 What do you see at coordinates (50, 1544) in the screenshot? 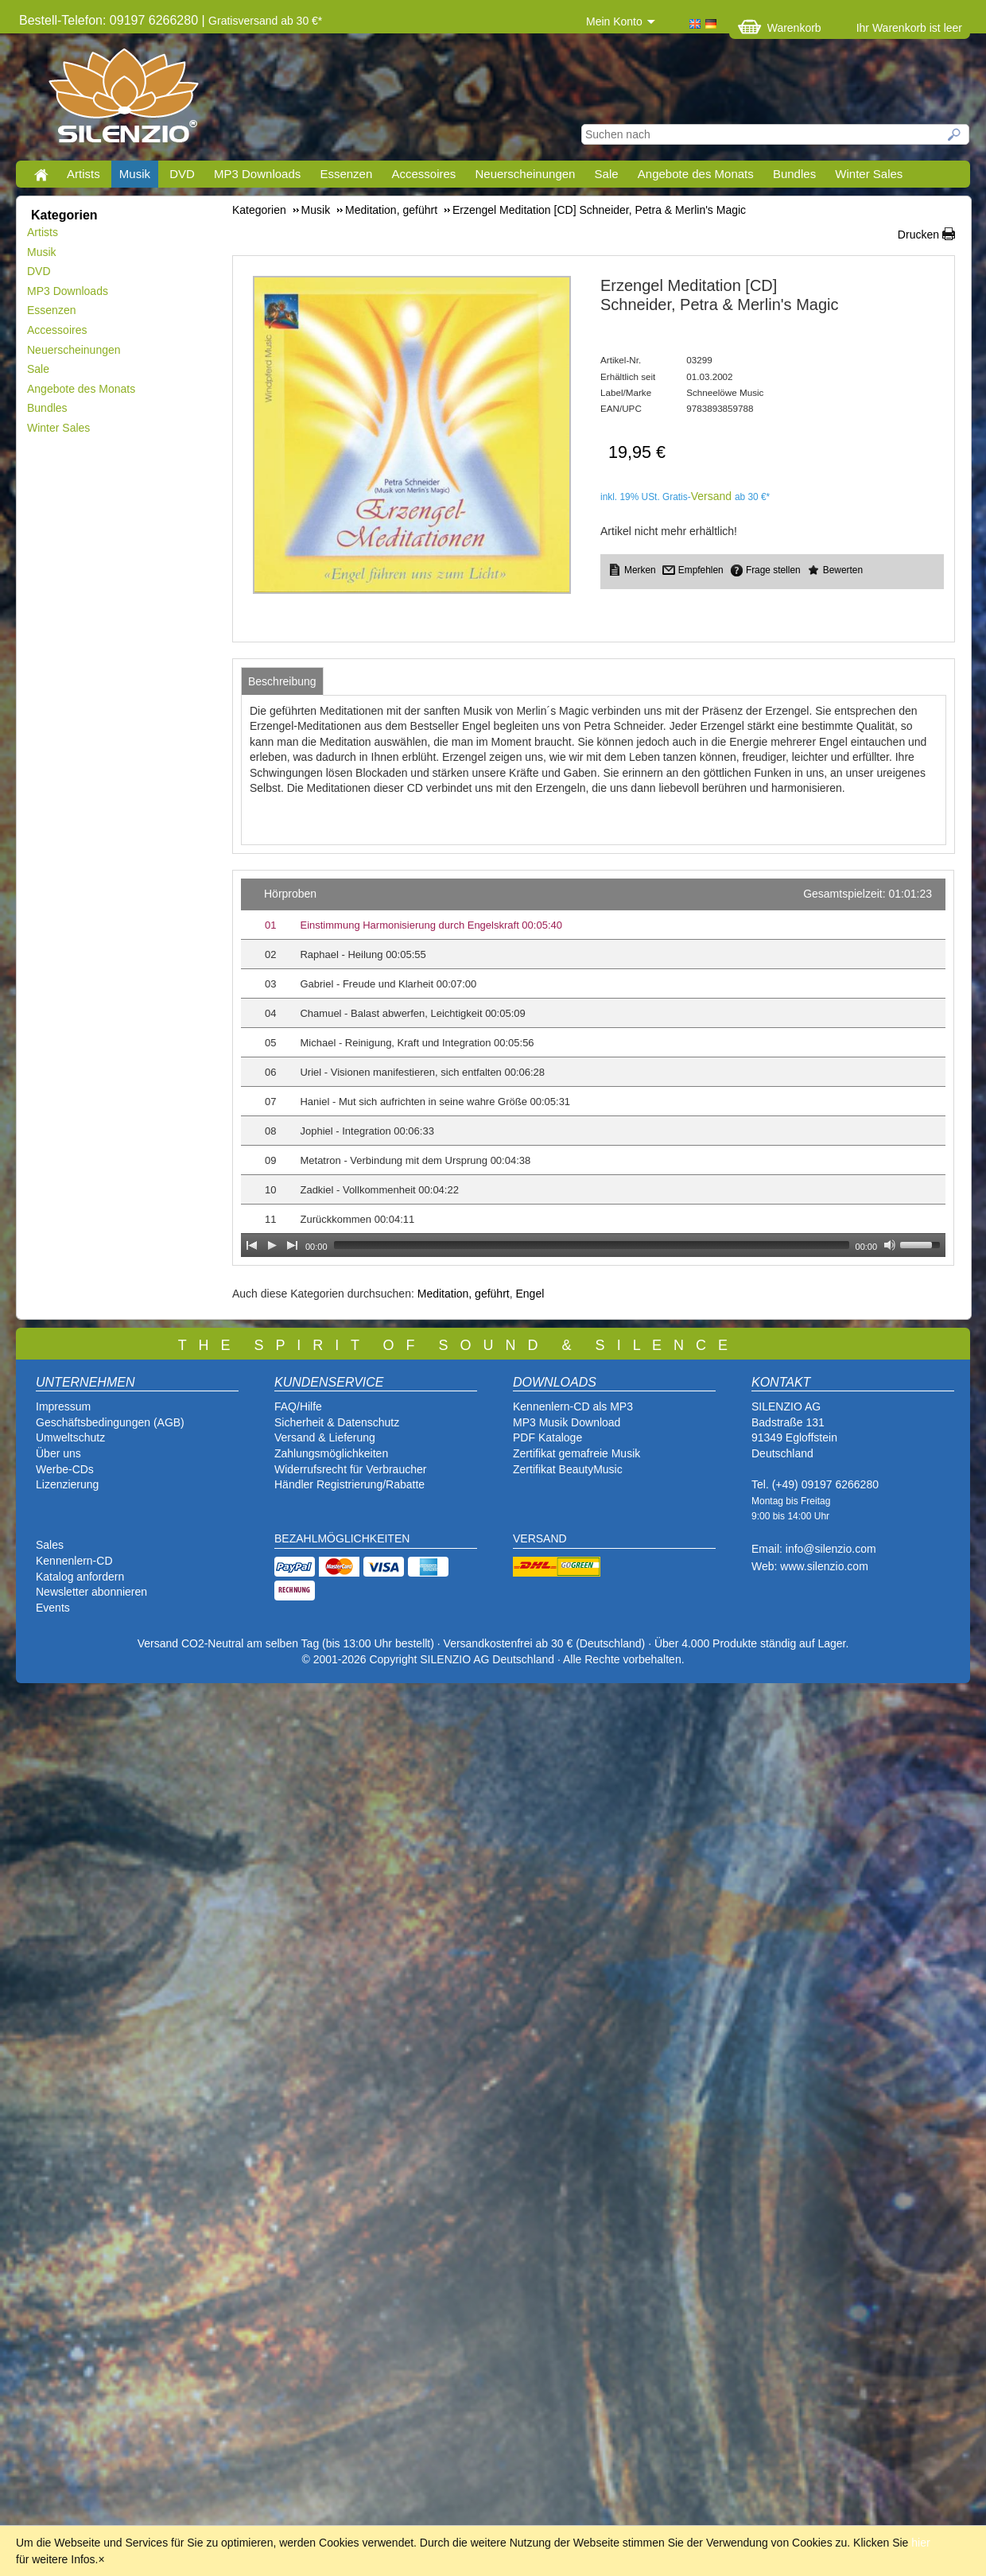
I see `Sales` at bounding box center [50, 1544].